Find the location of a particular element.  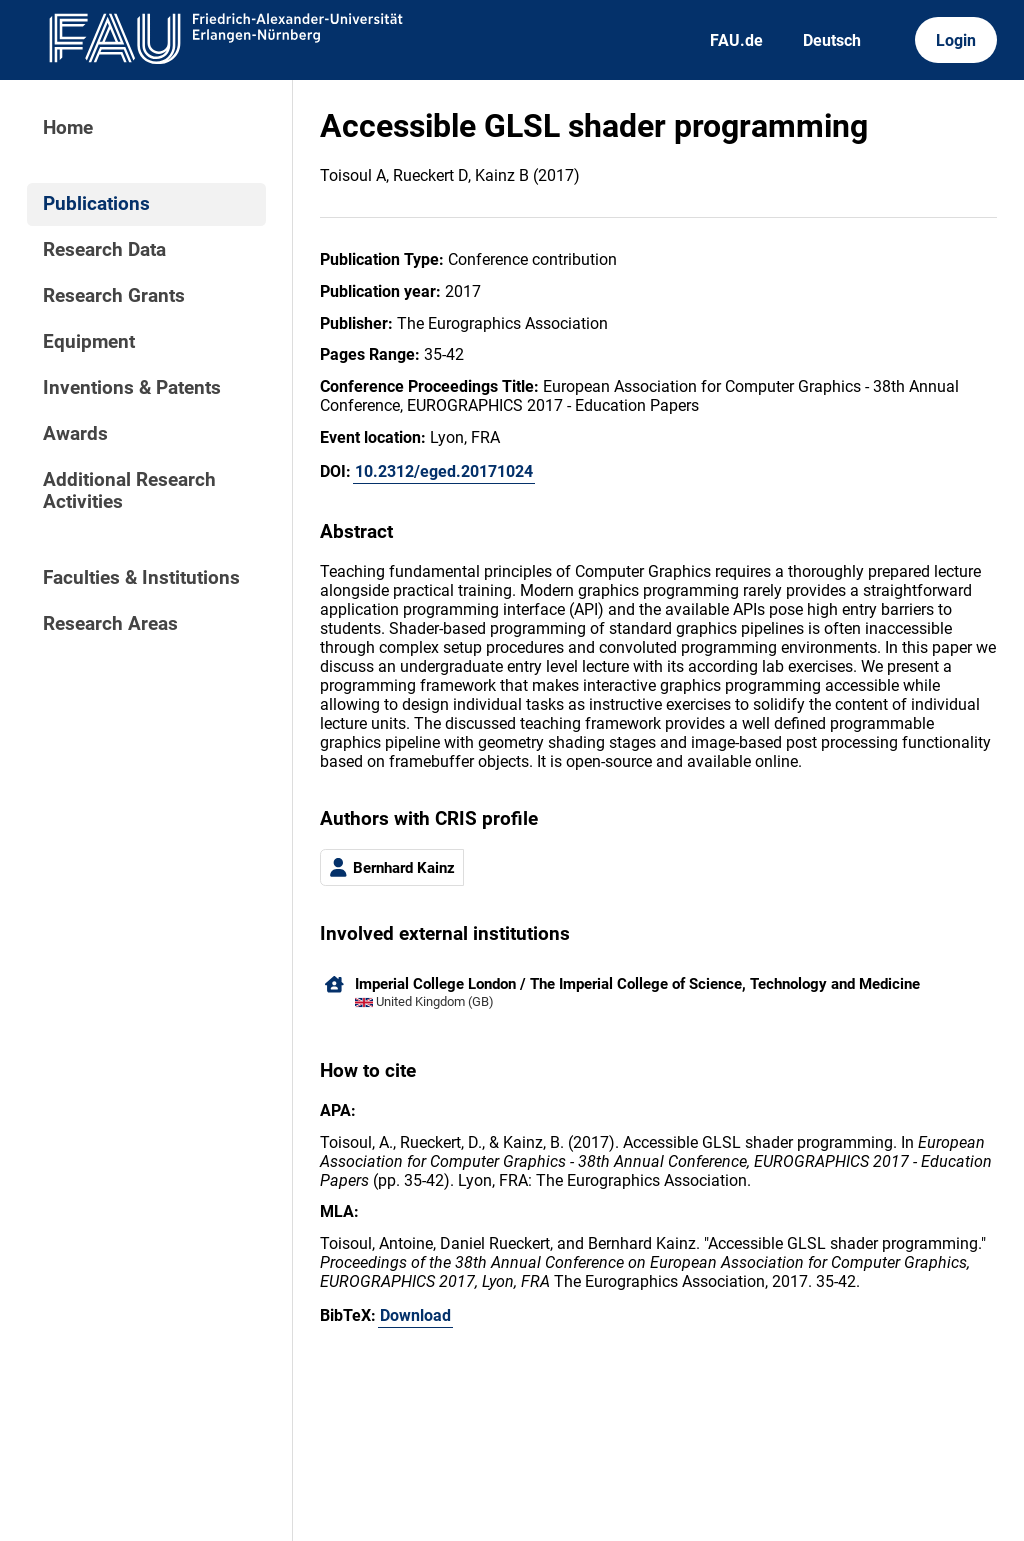

10.2312/eged.20171024 is located at coordinates (444, 471).